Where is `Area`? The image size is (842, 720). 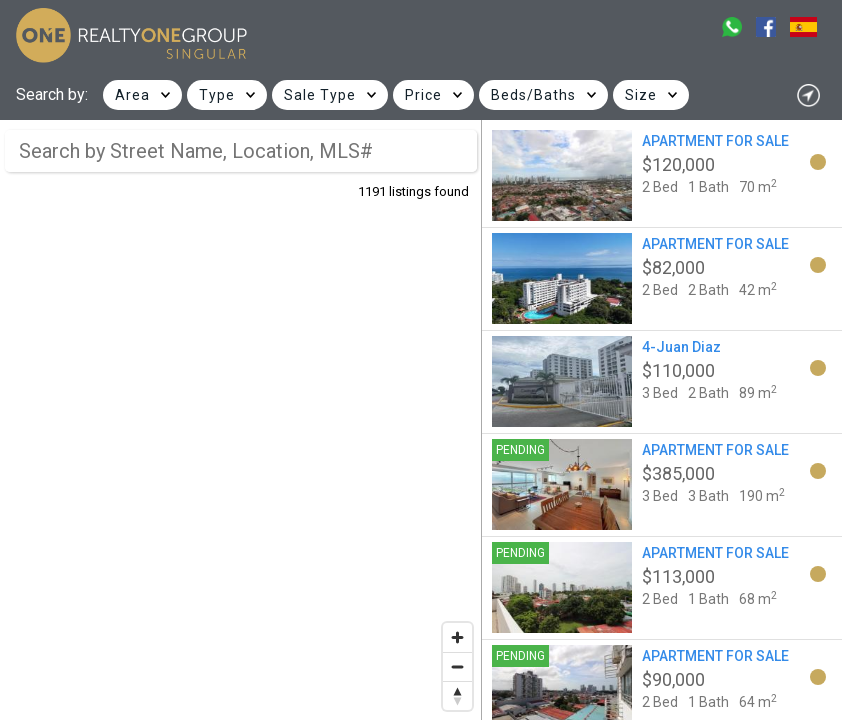
Area is located at coordinates (132, 95).